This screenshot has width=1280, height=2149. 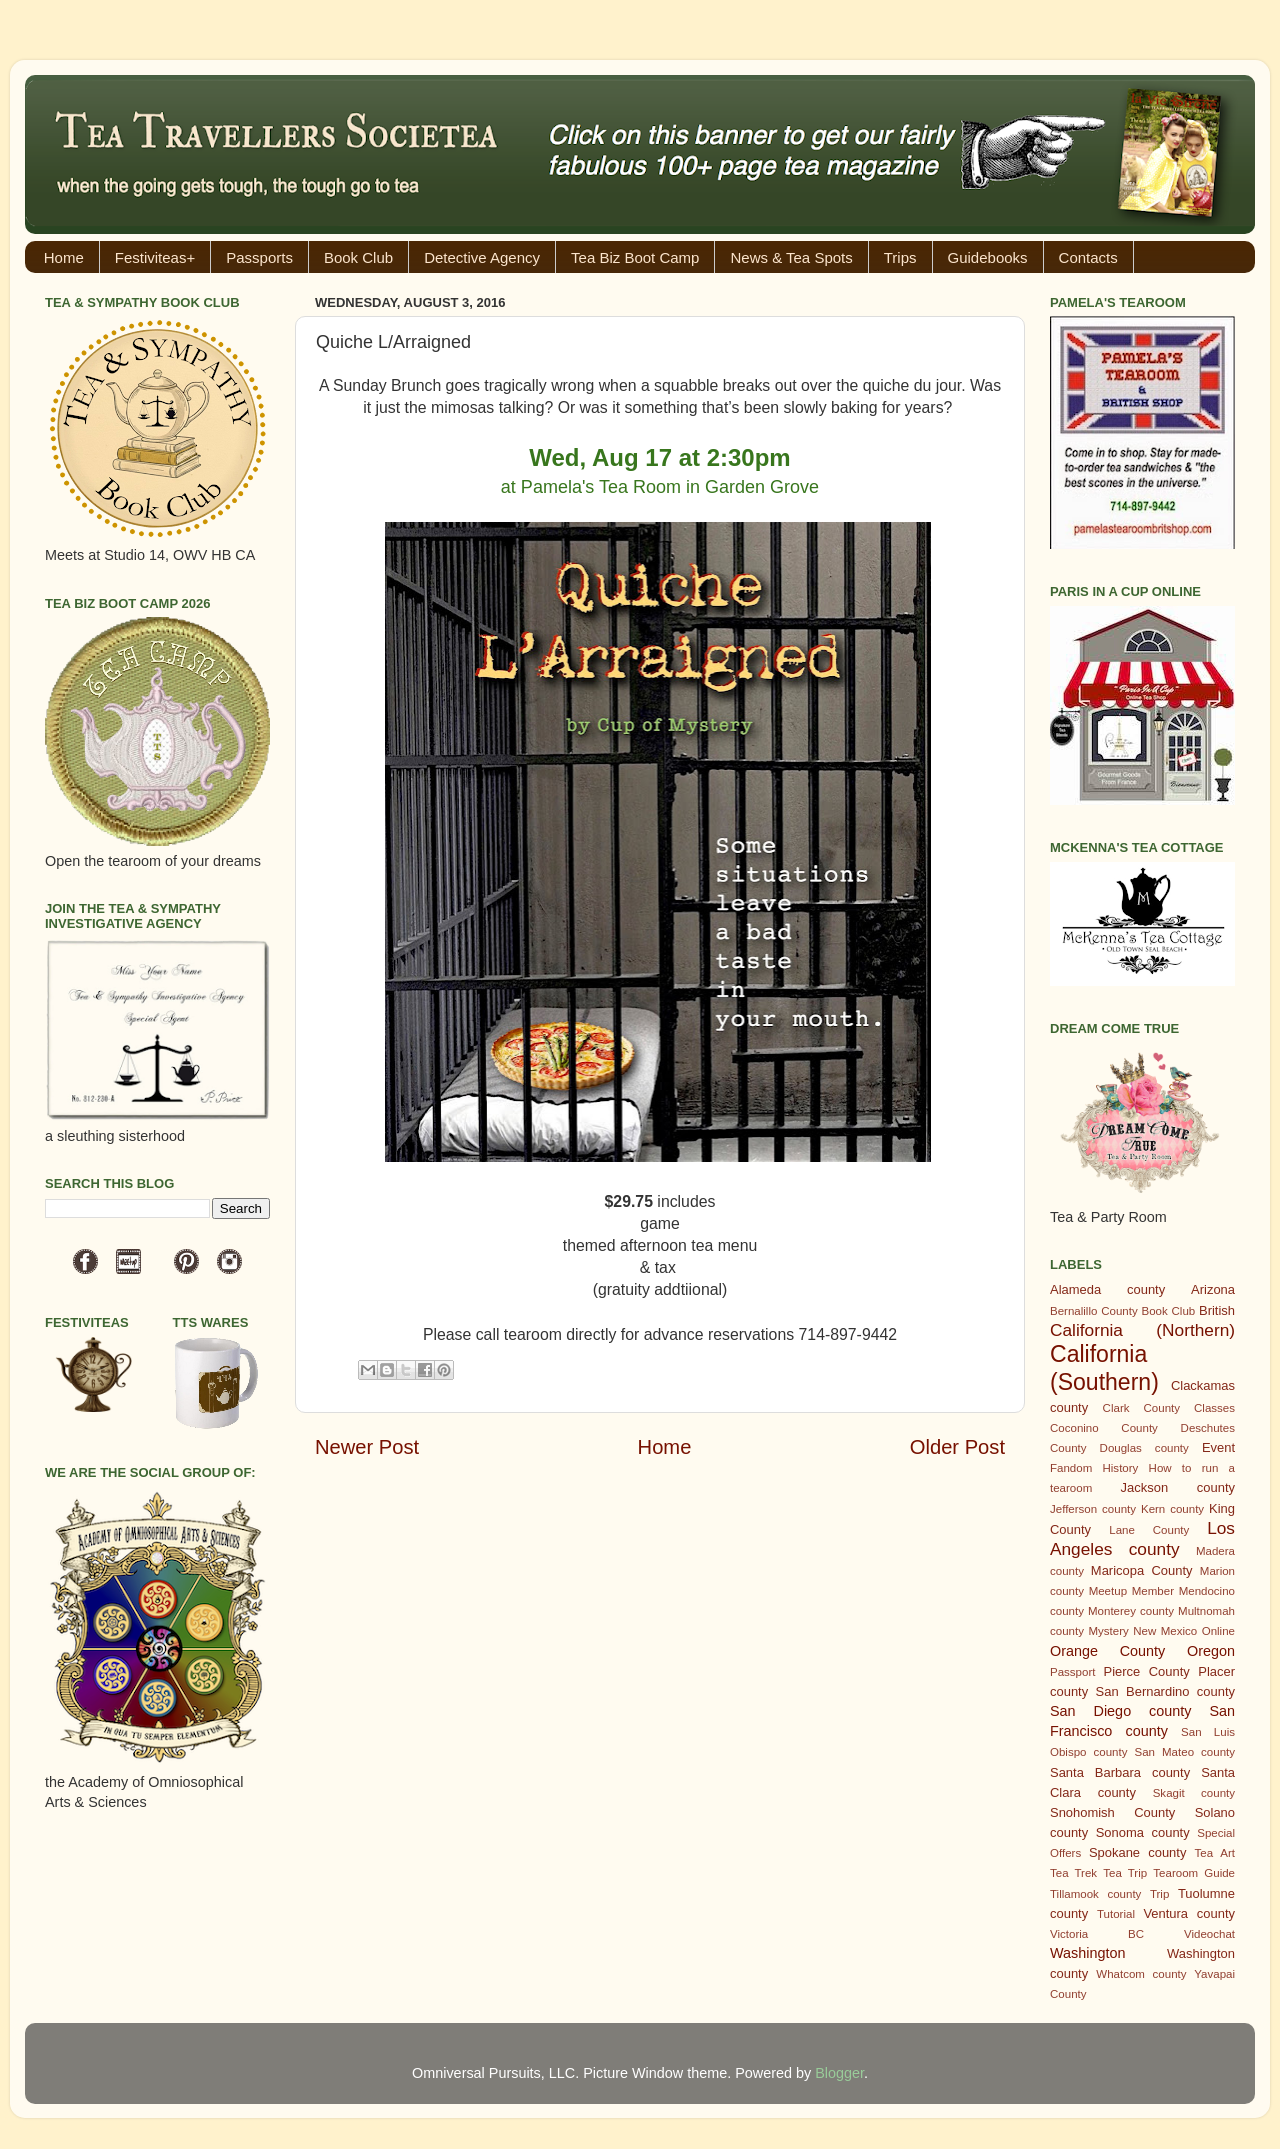 I want to click on Tutorial, so click(x=1116, y=1914).